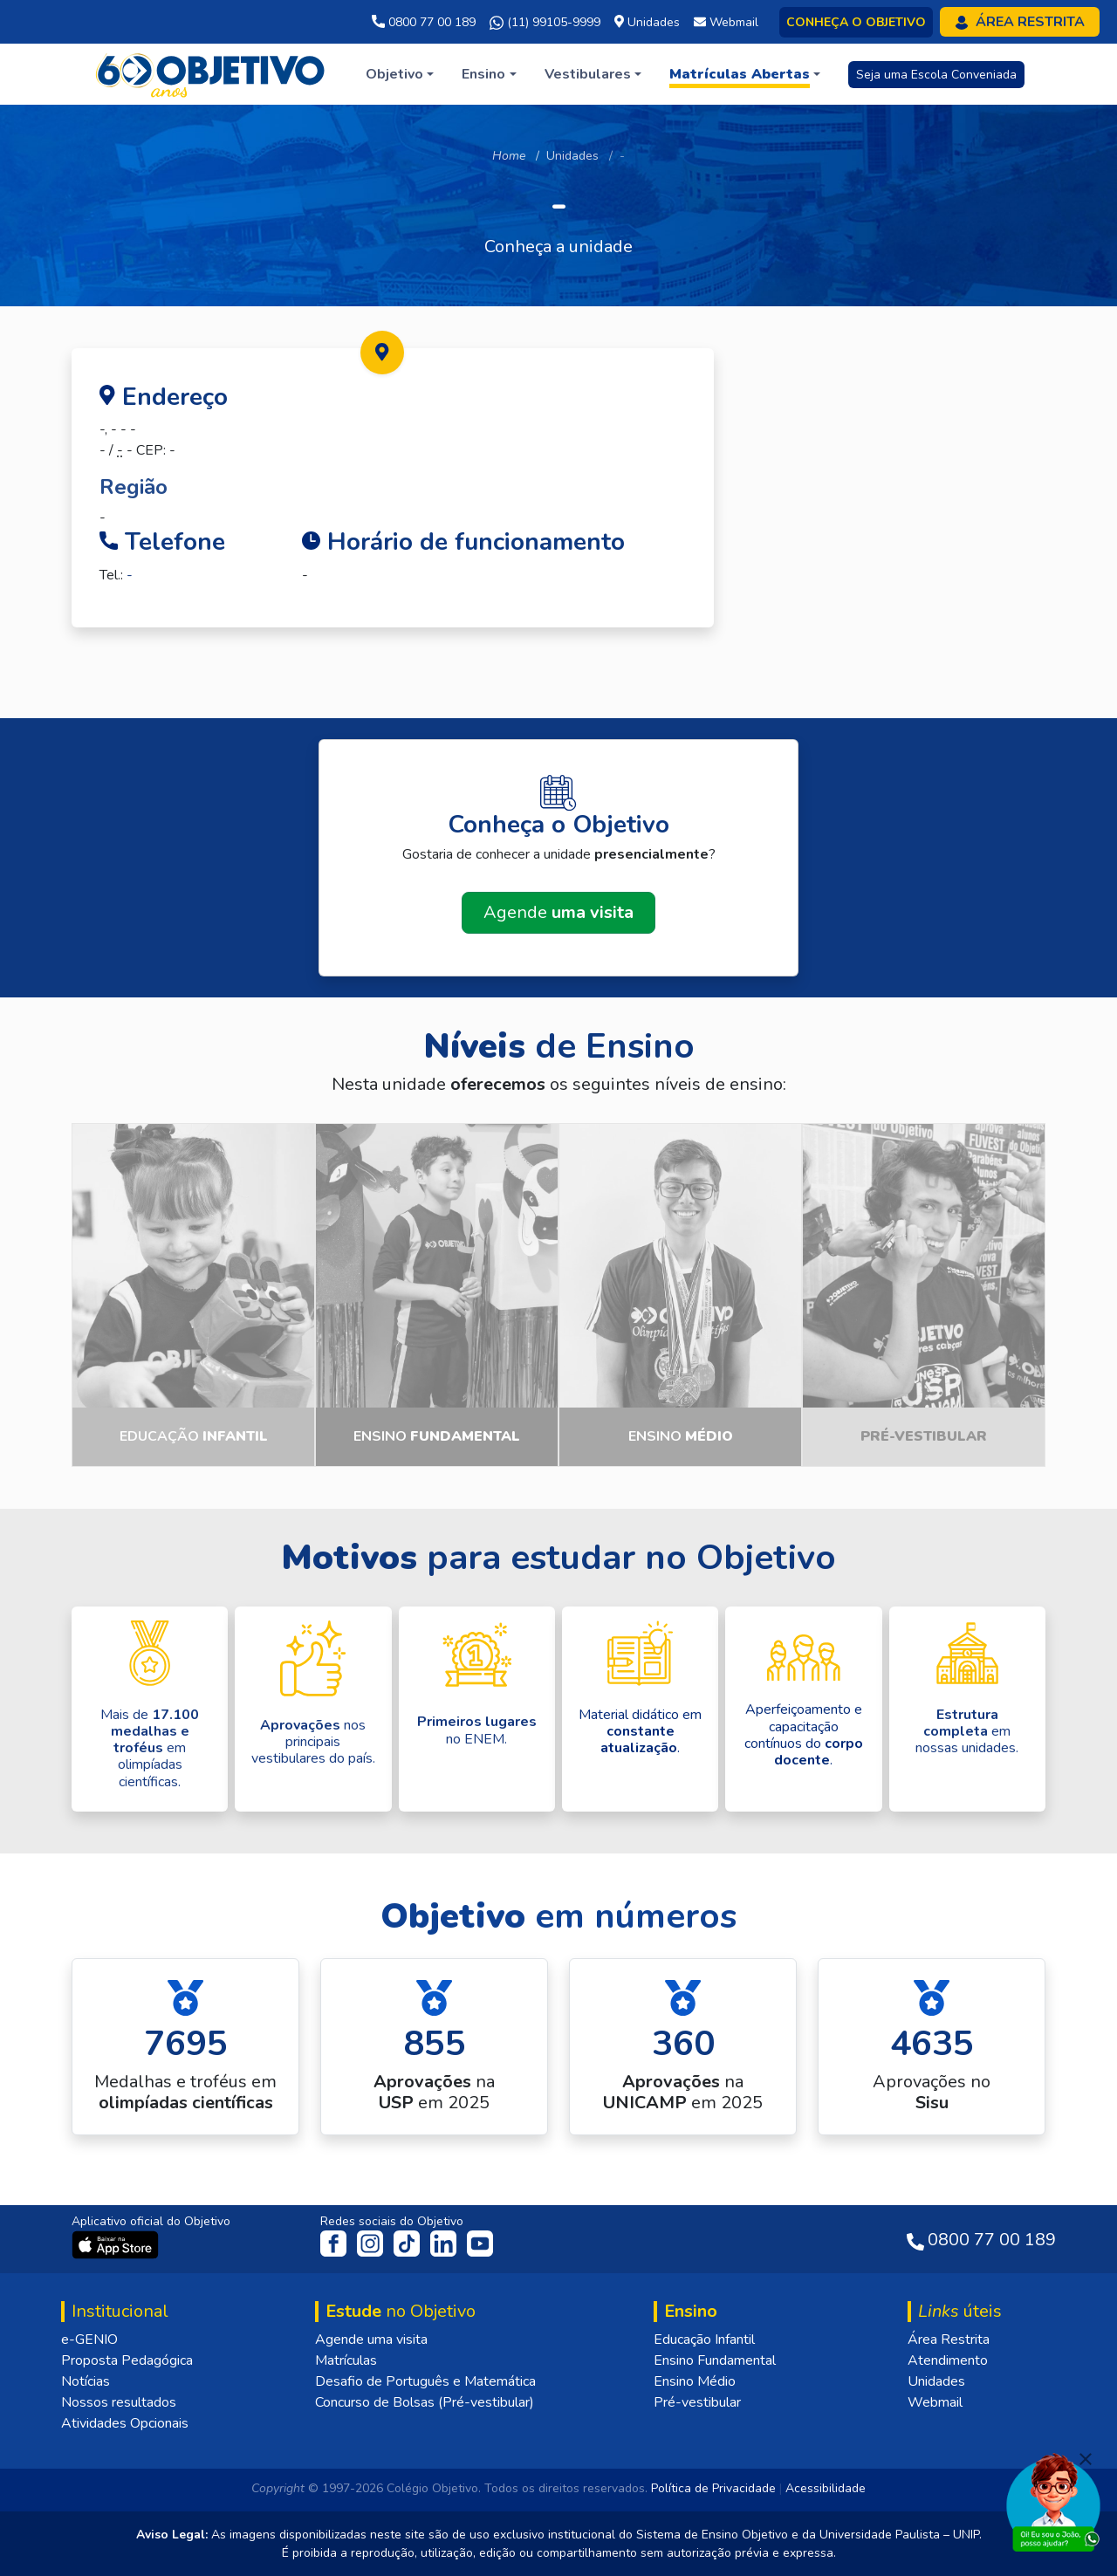 Image resolution: width=1117 pixels, height=2576 pixels. I want to click on Pré-vestibular, so click(697, 2402).